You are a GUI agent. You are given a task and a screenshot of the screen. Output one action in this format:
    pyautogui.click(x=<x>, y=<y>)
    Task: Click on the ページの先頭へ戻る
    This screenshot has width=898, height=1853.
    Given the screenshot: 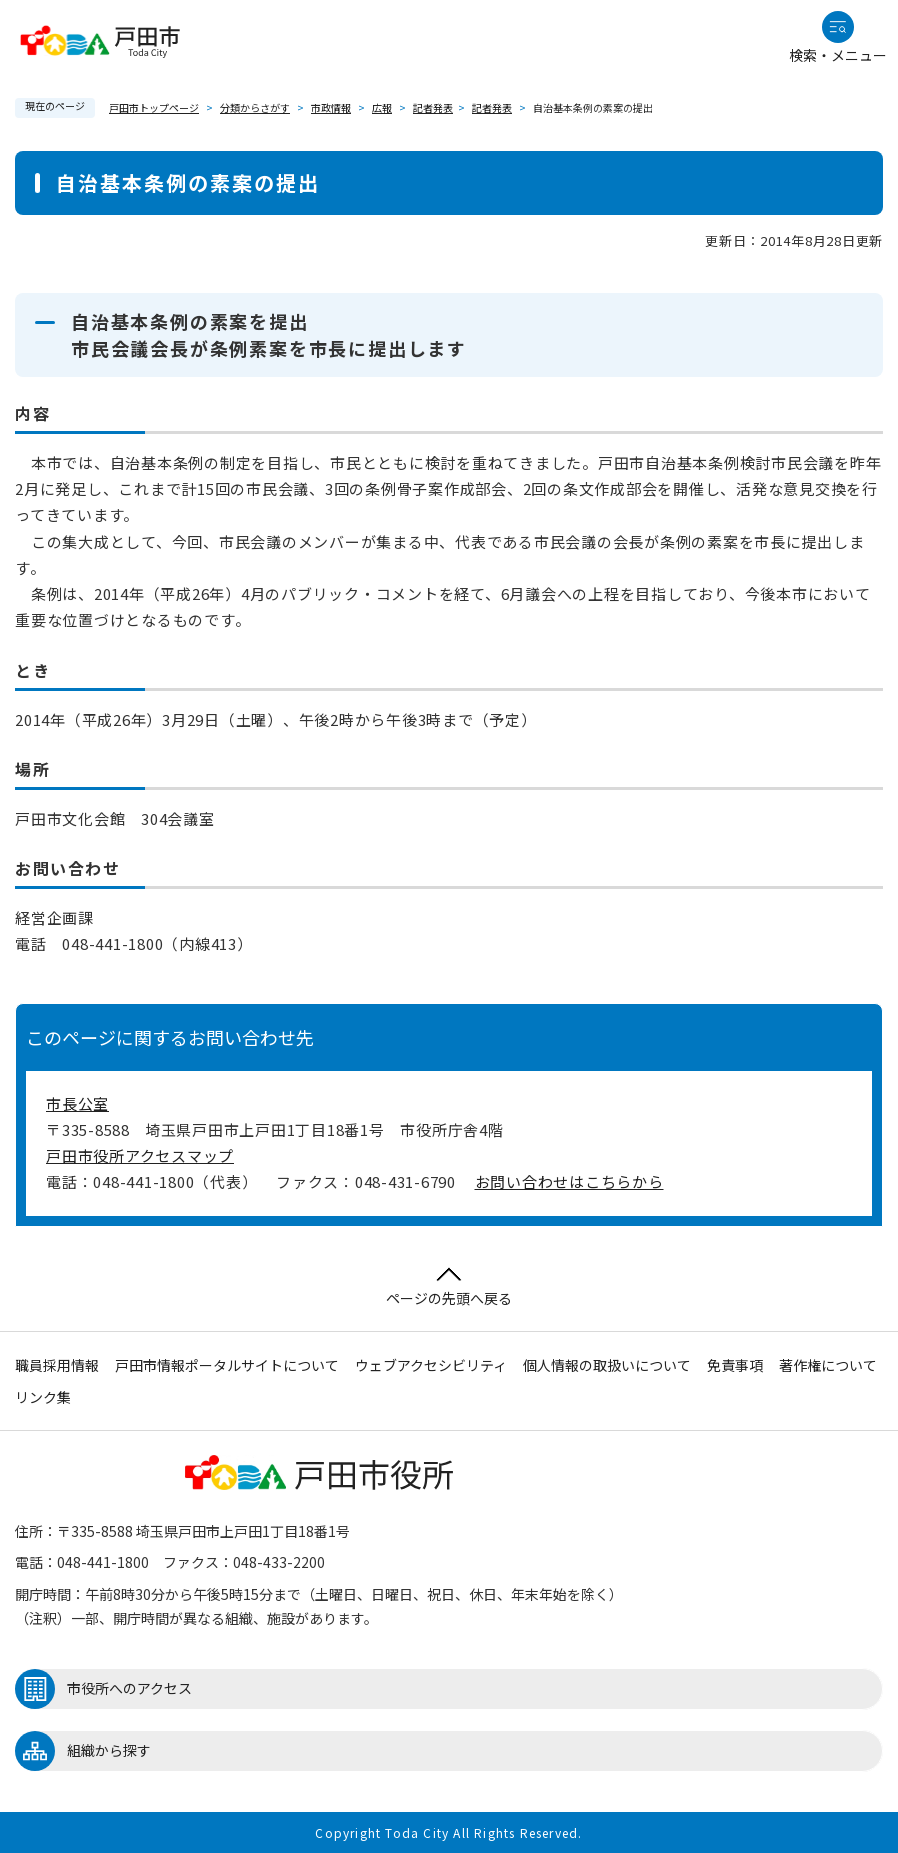 What is the action you would take?
    pyautogui.click(x=449, y=1287)
    